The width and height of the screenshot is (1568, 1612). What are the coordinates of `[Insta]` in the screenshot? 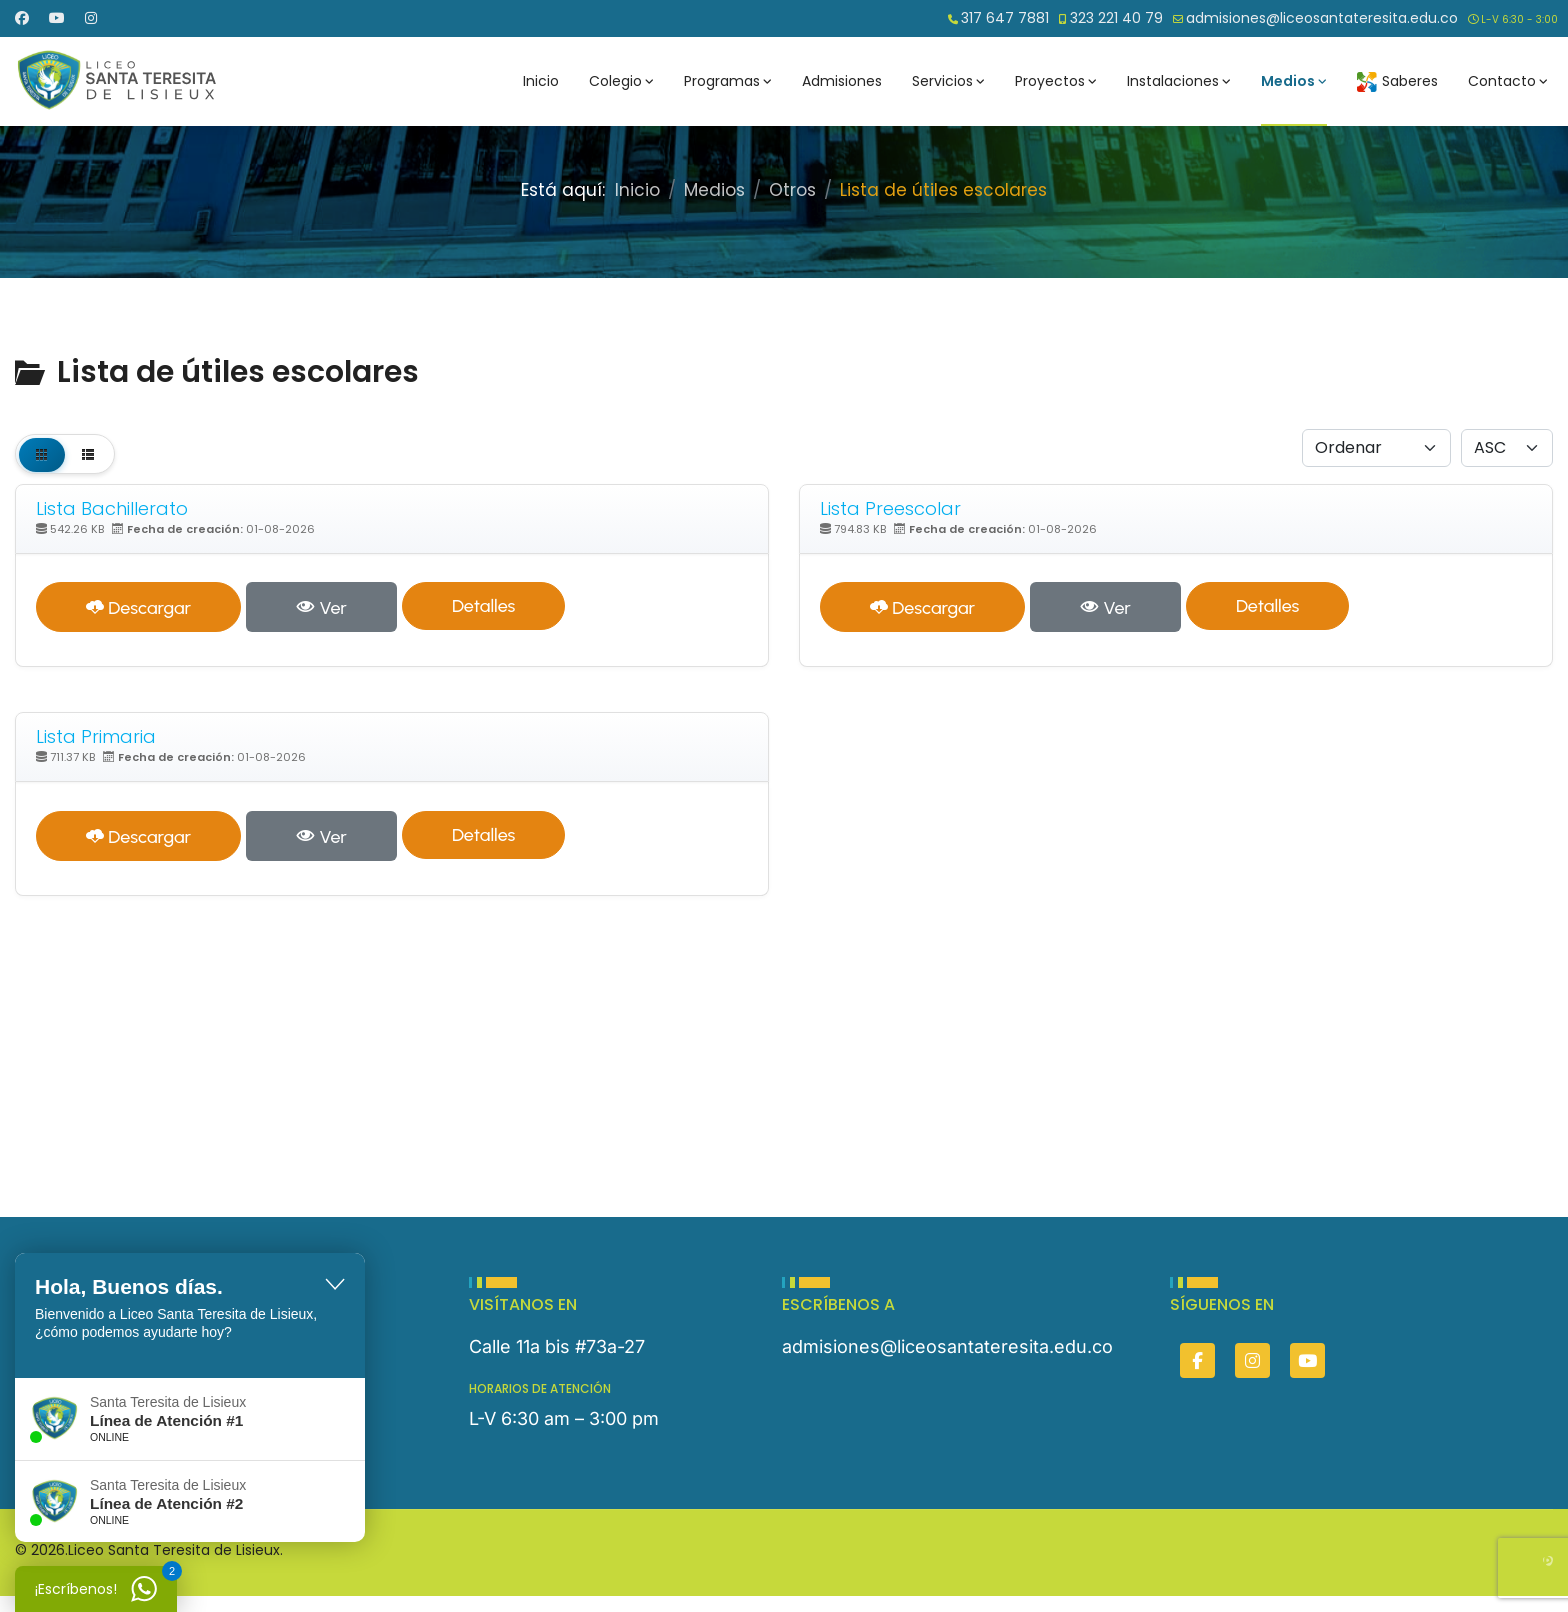 It's located at (1252, 1360).